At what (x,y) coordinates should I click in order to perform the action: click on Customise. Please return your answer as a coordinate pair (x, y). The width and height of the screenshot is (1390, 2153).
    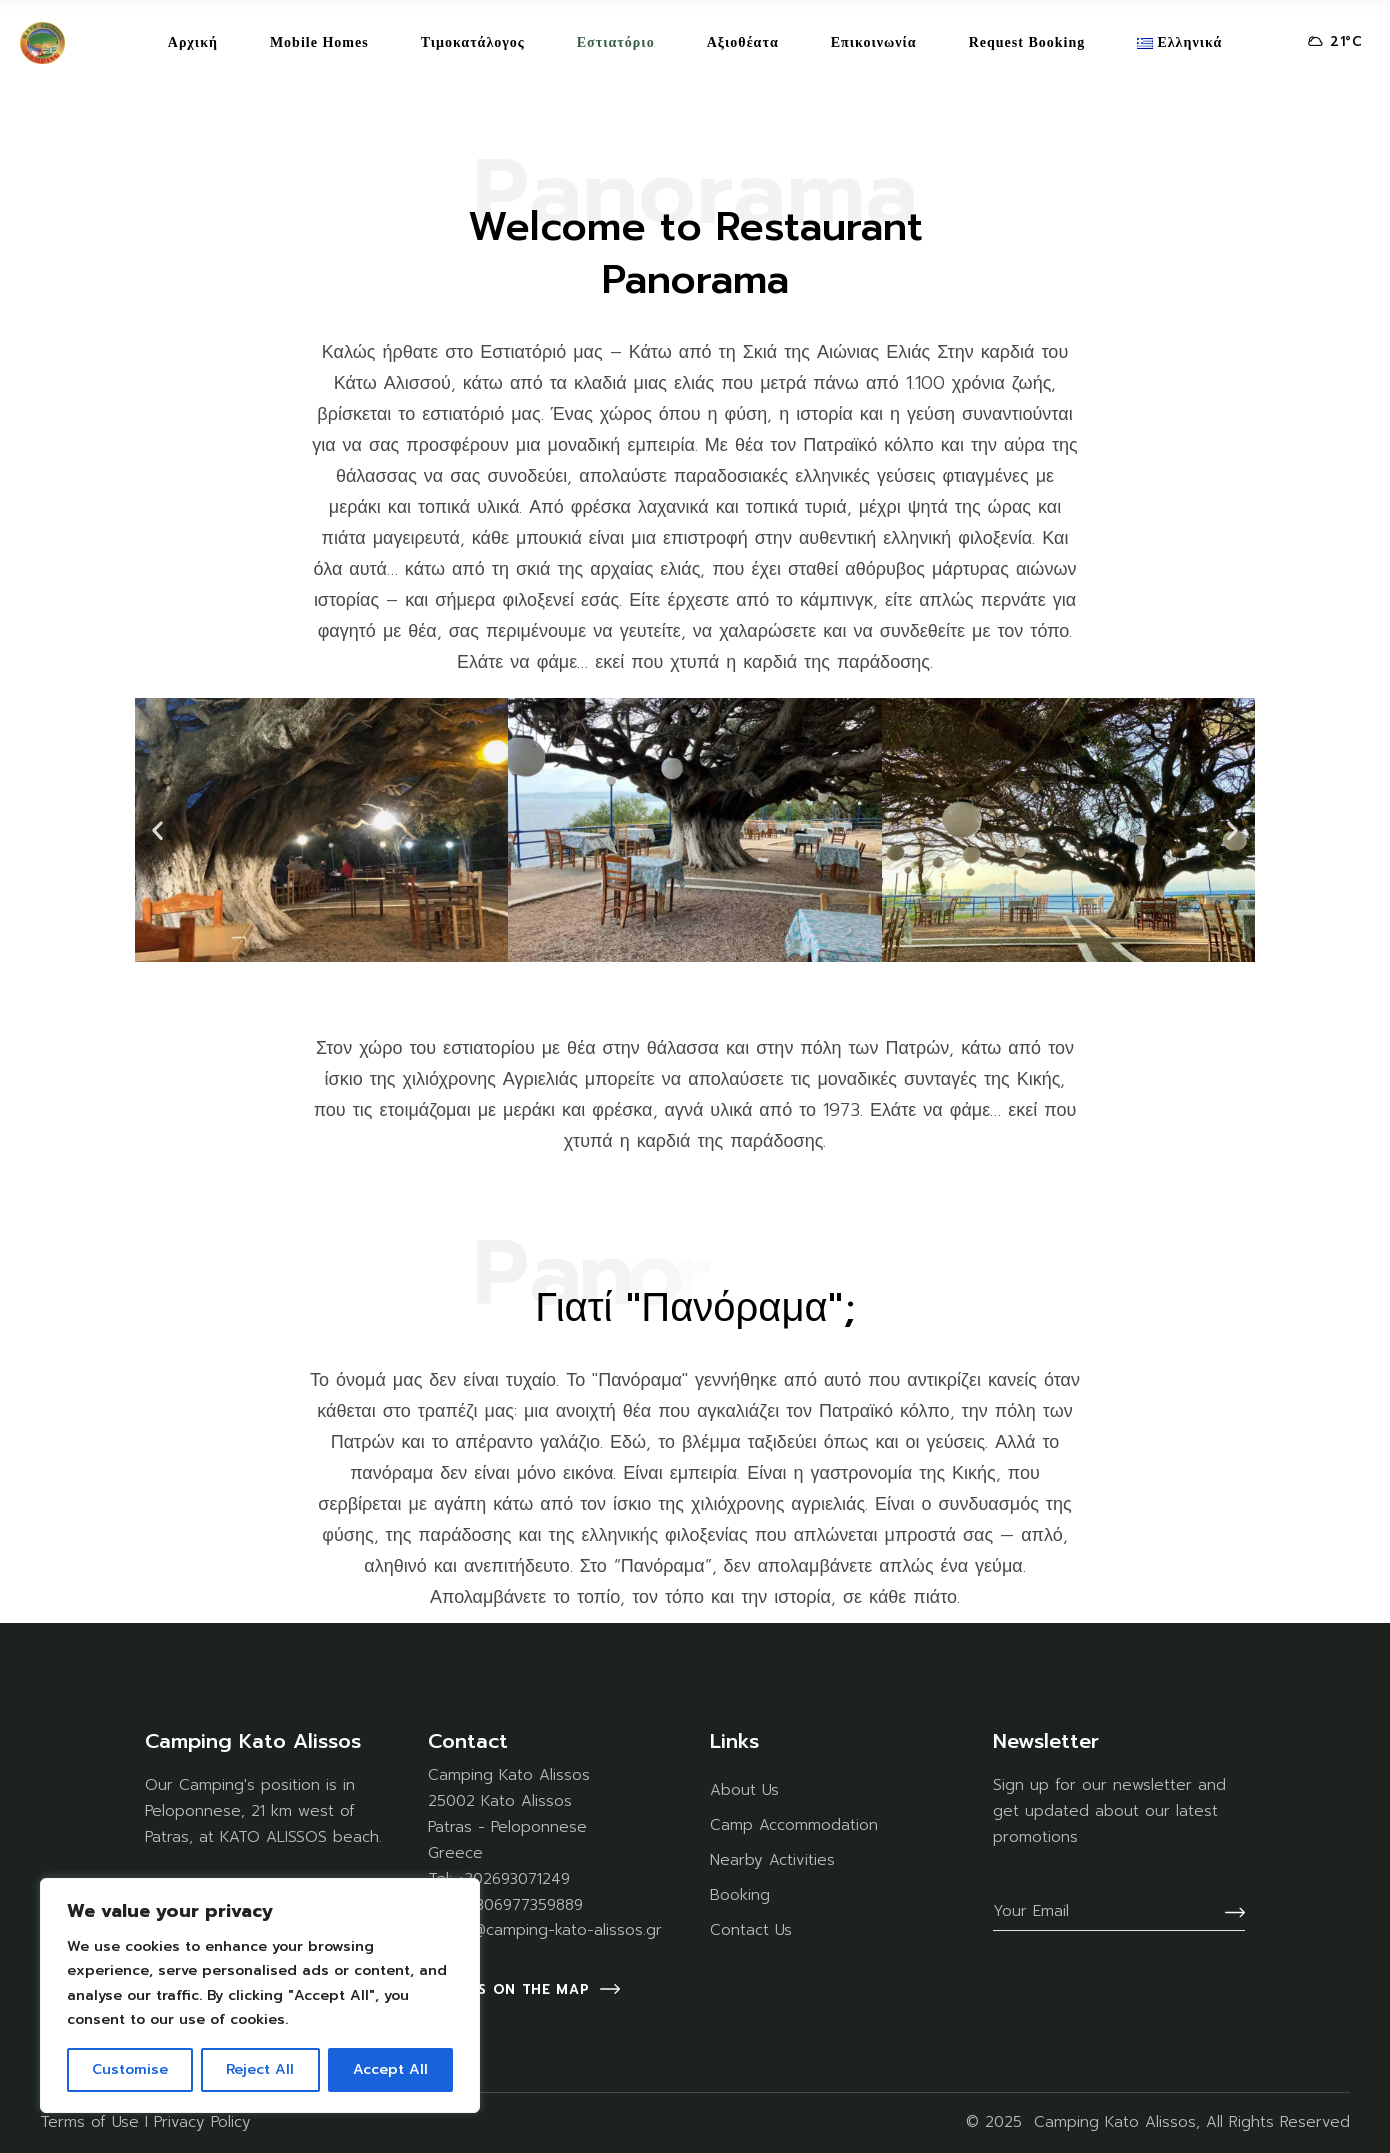
    Looking at the image, I should click on (130, 2069).